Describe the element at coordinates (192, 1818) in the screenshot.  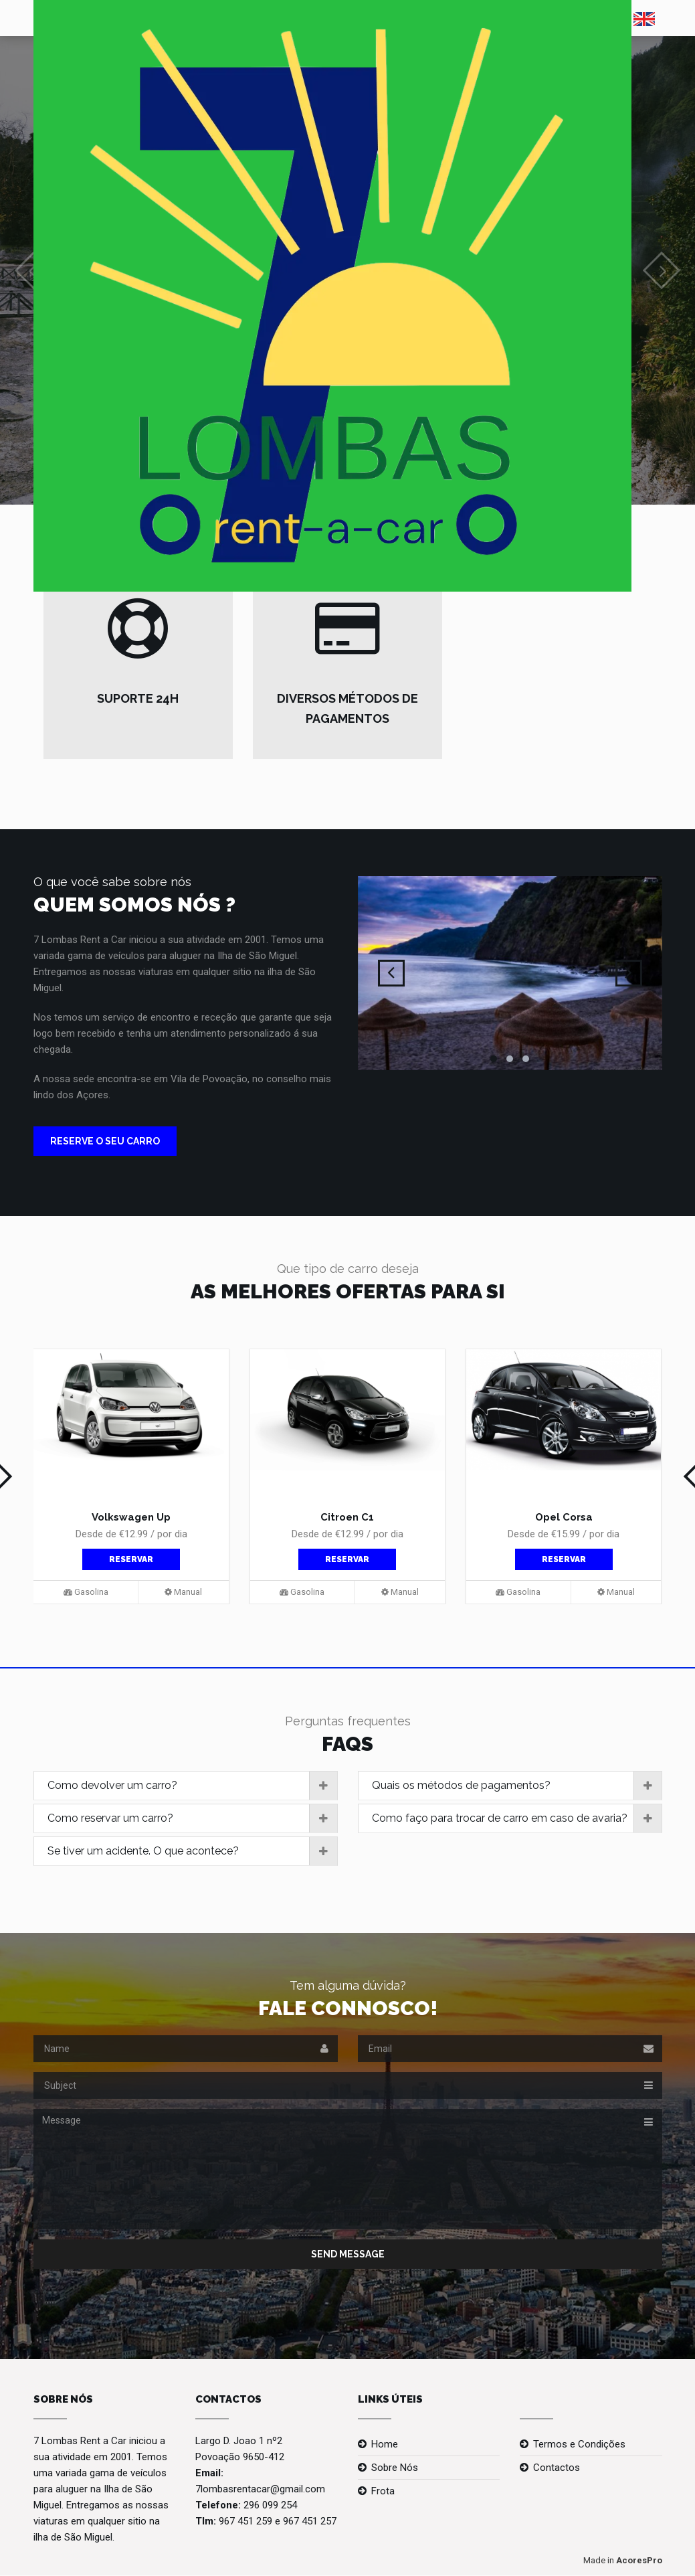
I see `Como reservar um carro?` at that location.